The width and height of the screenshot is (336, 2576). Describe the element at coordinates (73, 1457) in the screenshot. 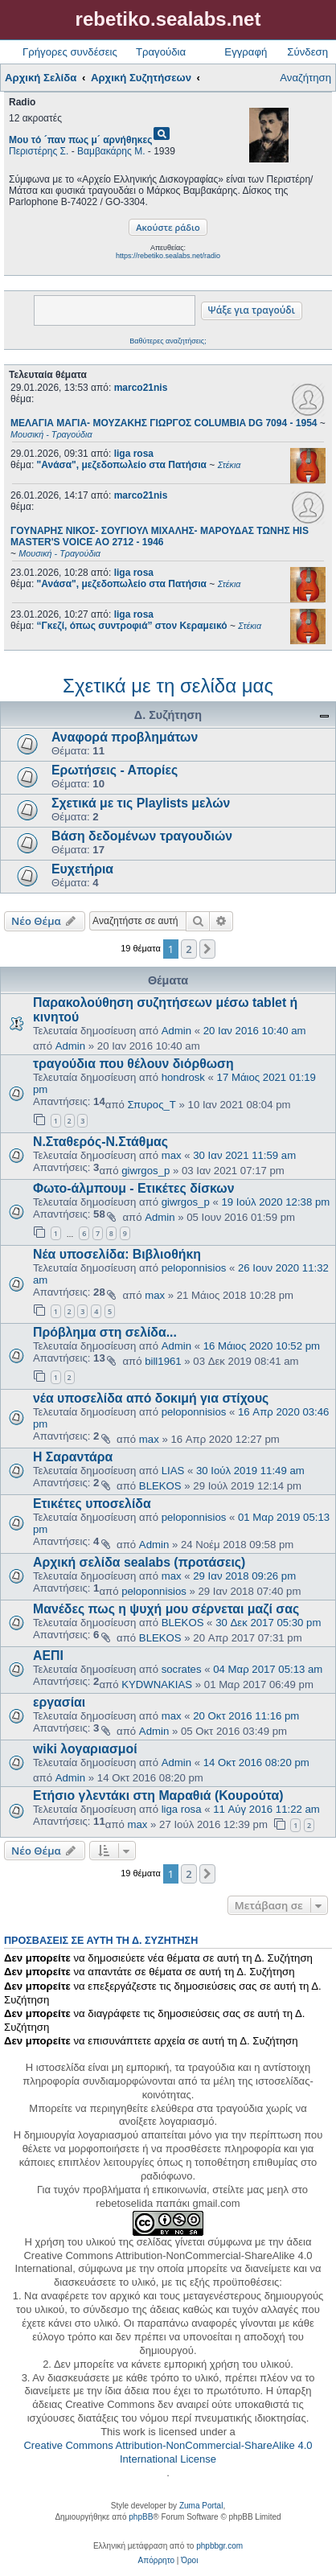

I see `Η Σαραντάρα` at that location.